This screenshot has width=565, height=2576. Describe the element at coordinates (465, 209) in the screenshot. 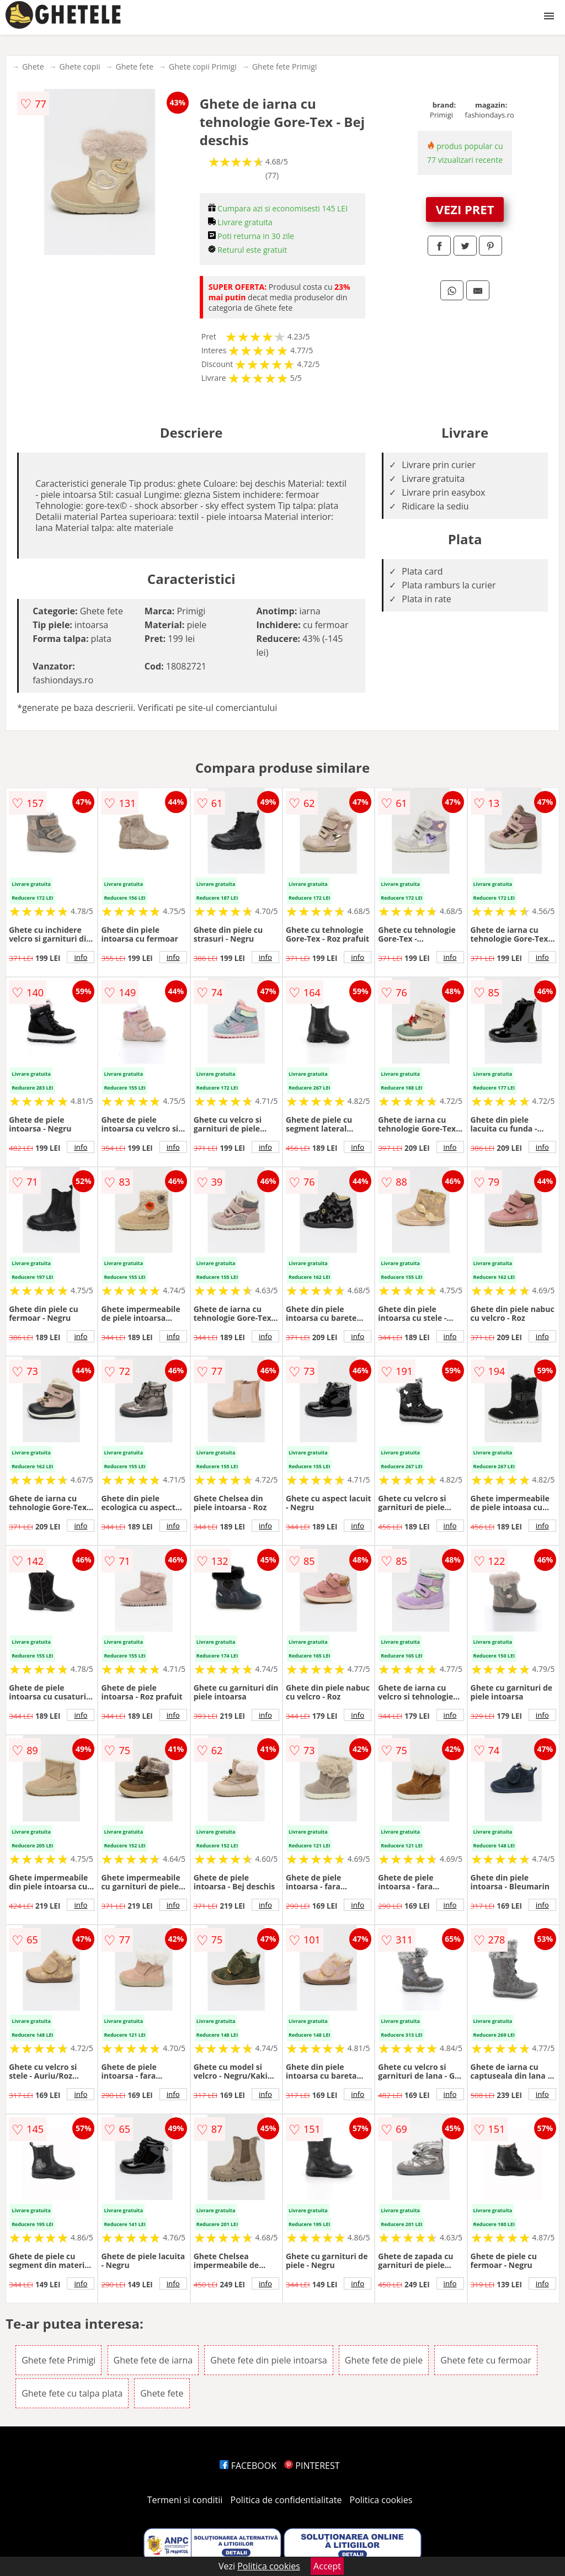

I see `VEZI PRET` at that location.